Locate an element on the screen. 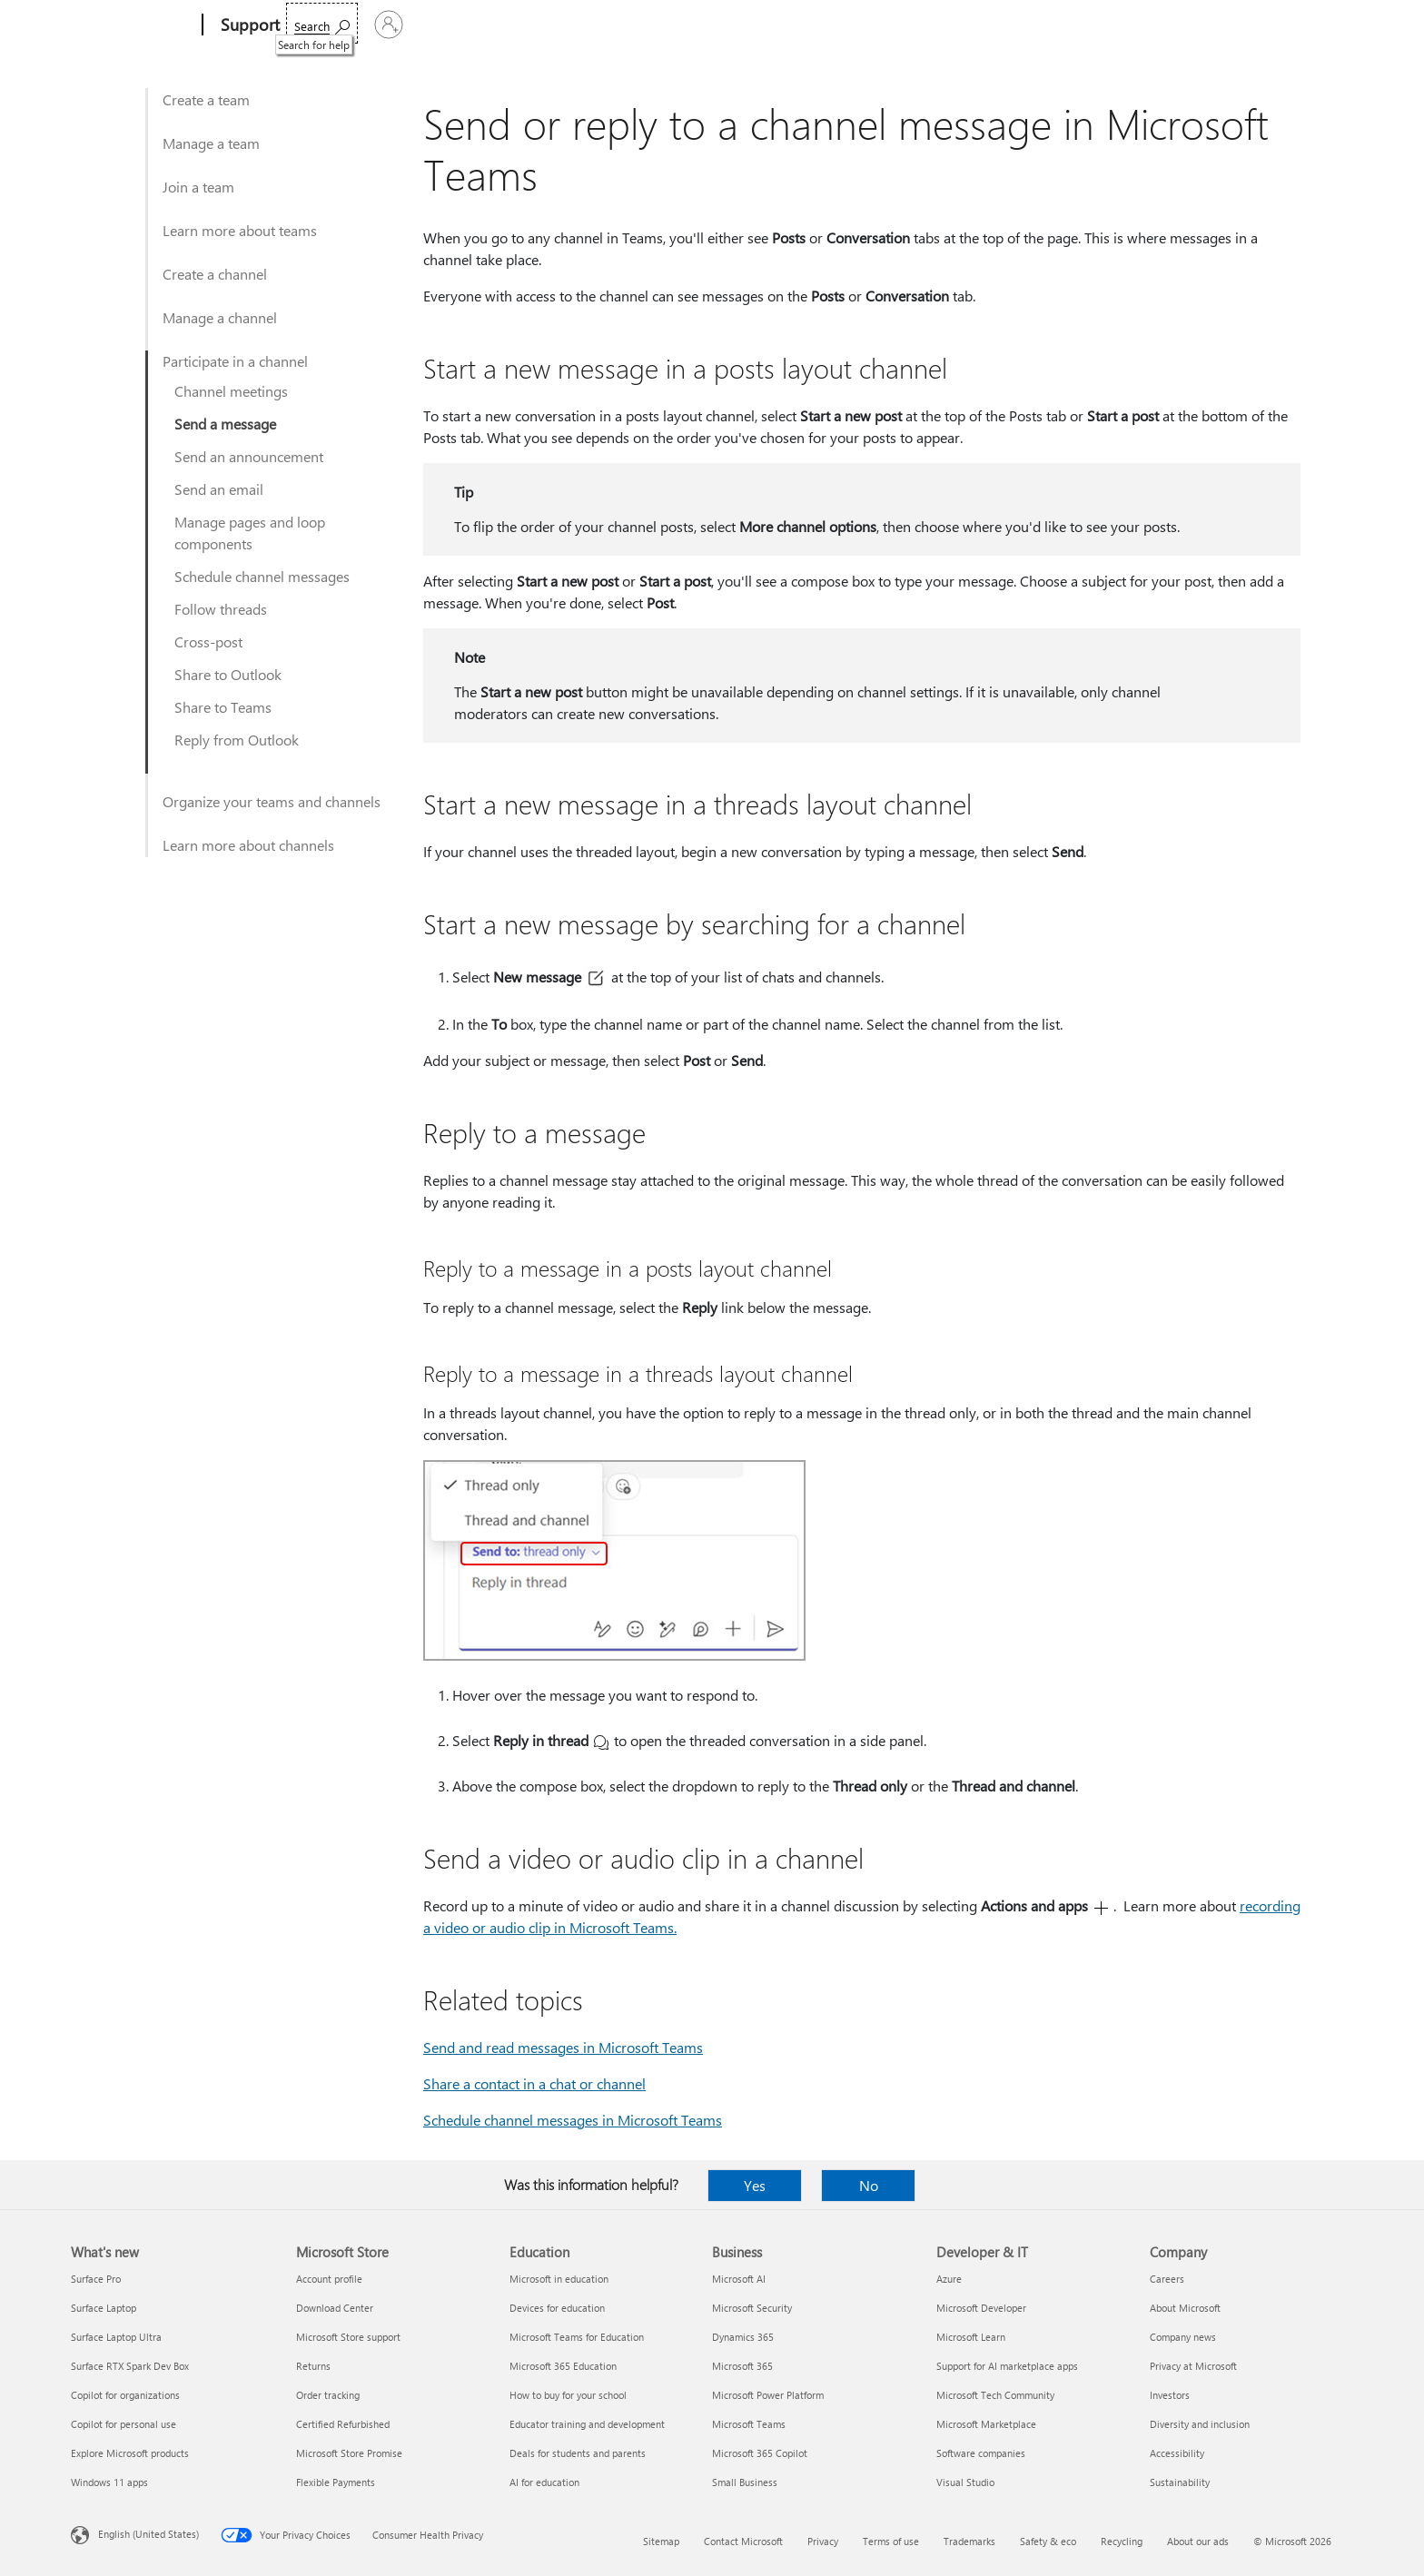 The height and width of the screenshot is (2576, 1424). Flexible Payments [Flexible Payments Microsoft Store] is located at coordinates (335, 2482).